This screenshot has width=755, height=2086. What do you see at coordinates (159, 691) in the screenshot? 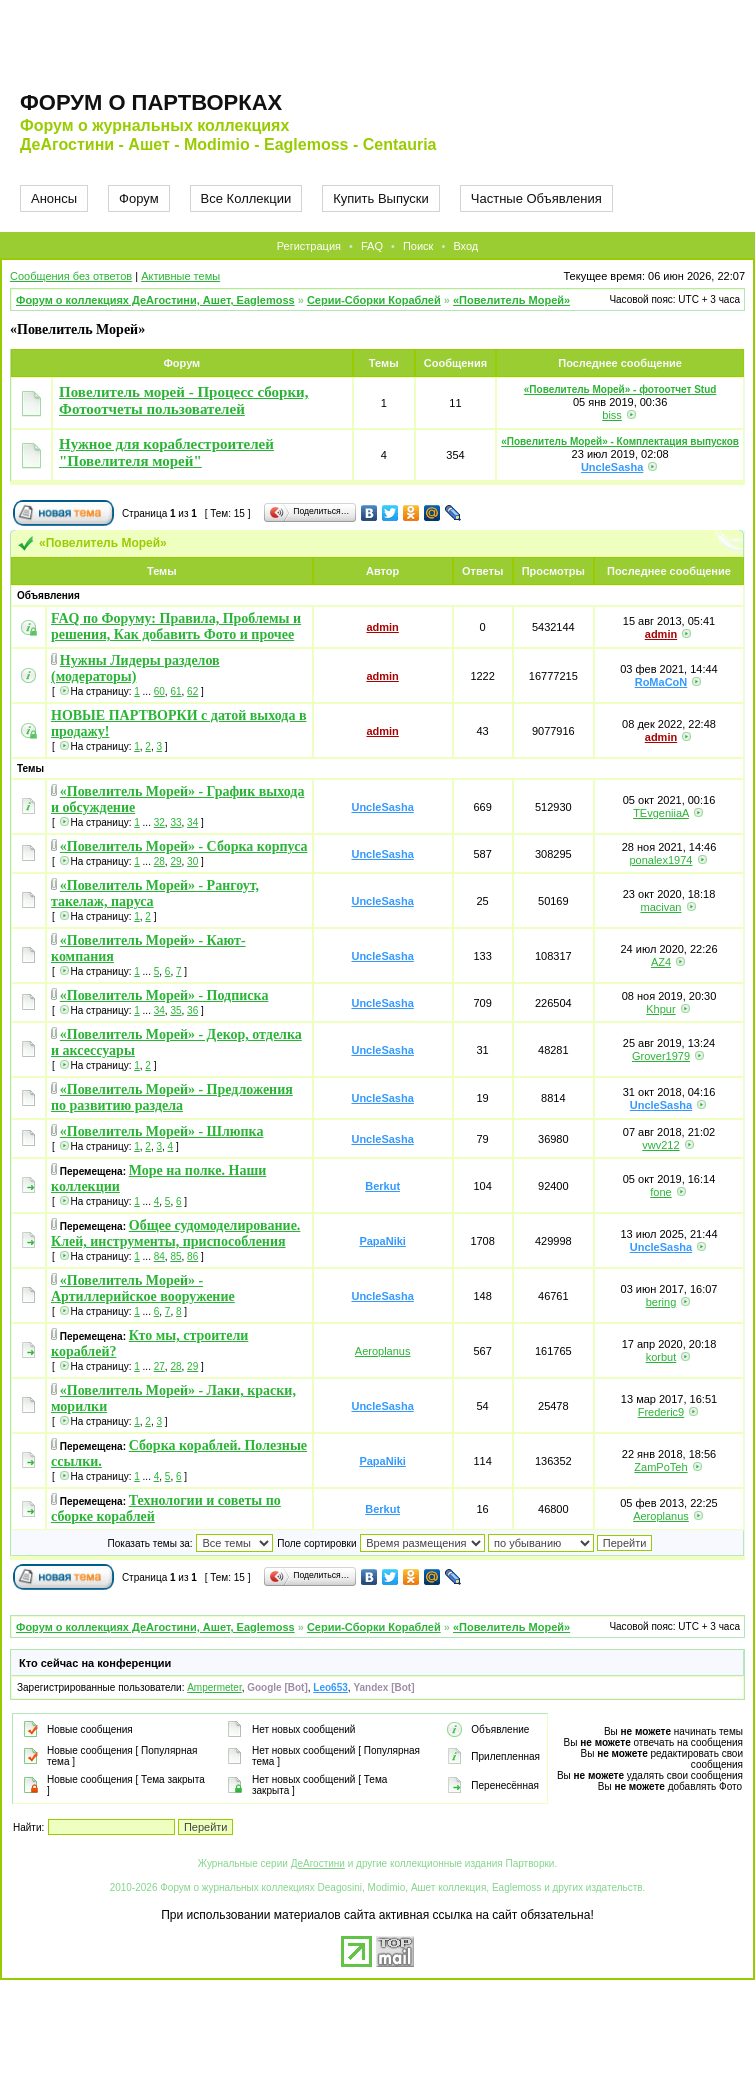
I see `60` at bounding box center [159, 691].